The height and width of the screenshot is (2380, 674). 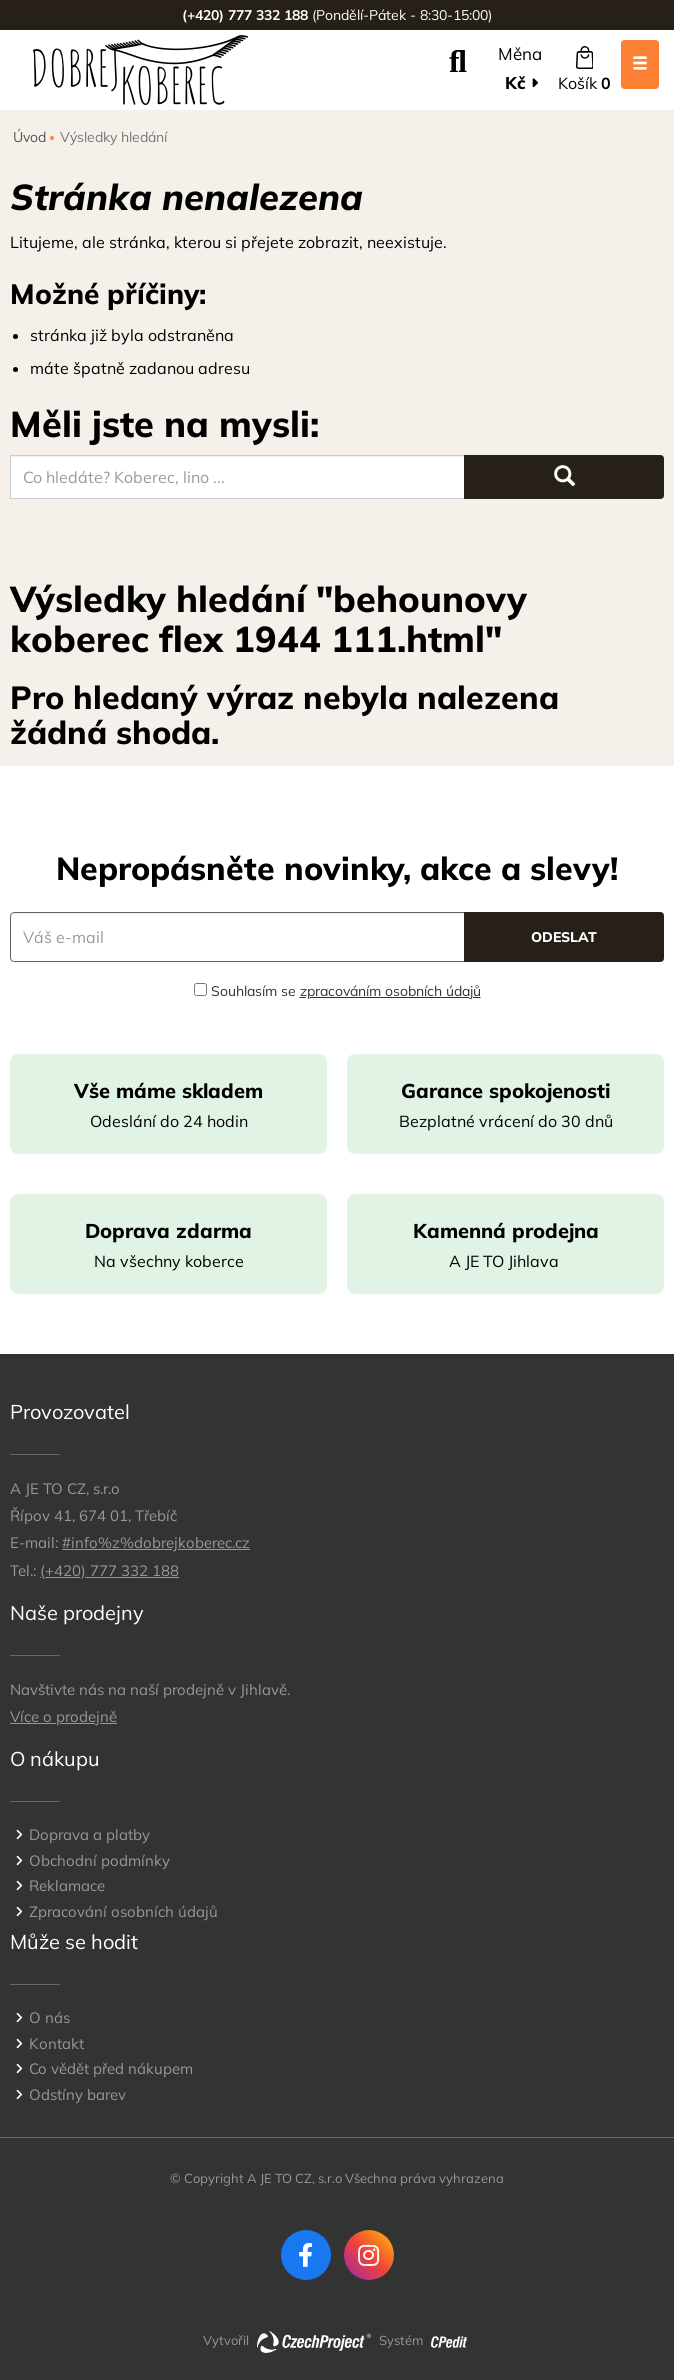 I want to click on Reklamace, so click(x=67, y=1885).